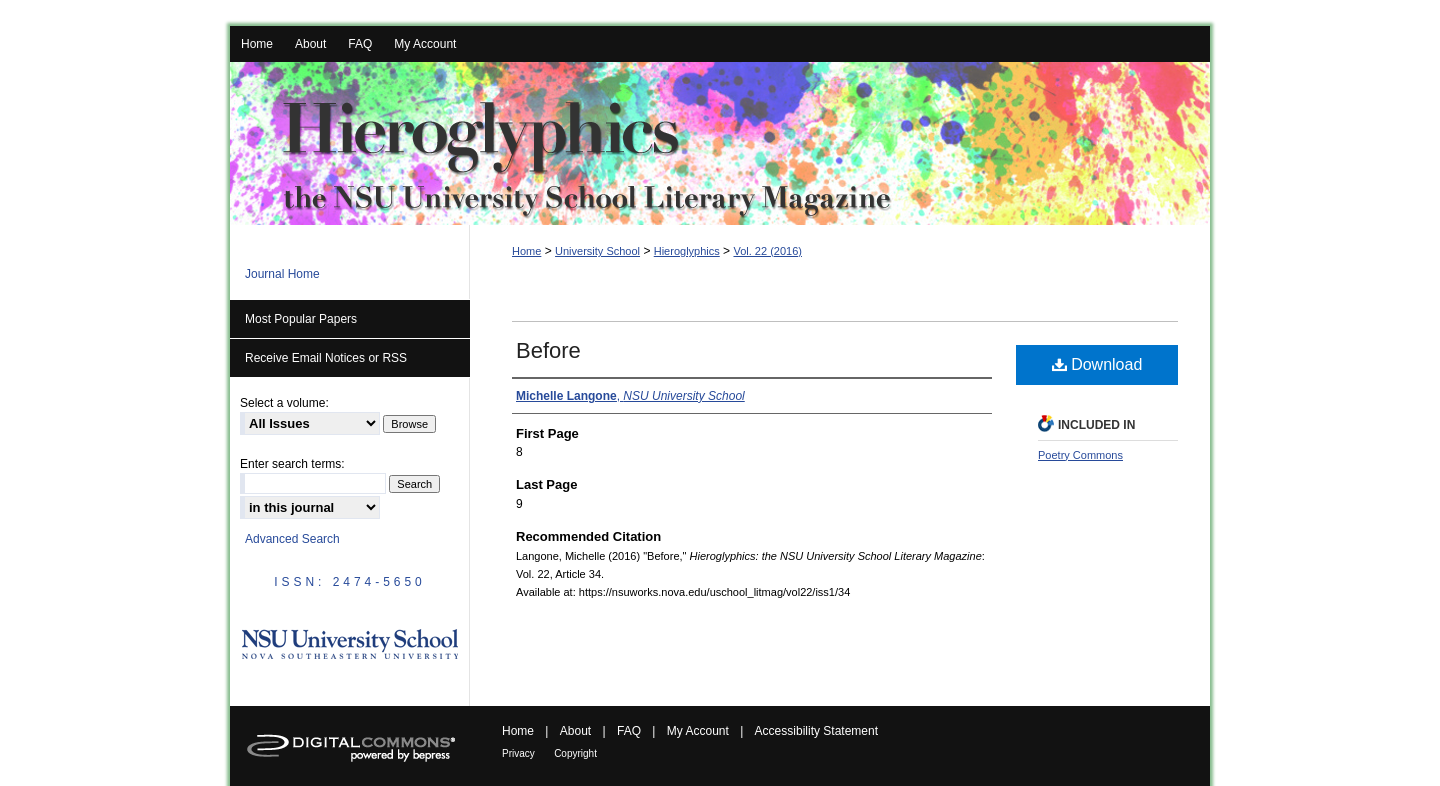  What do you see at coordinates (629, 731) in the screenshot?
I see `FAQ` at bounding box center [629, 731].